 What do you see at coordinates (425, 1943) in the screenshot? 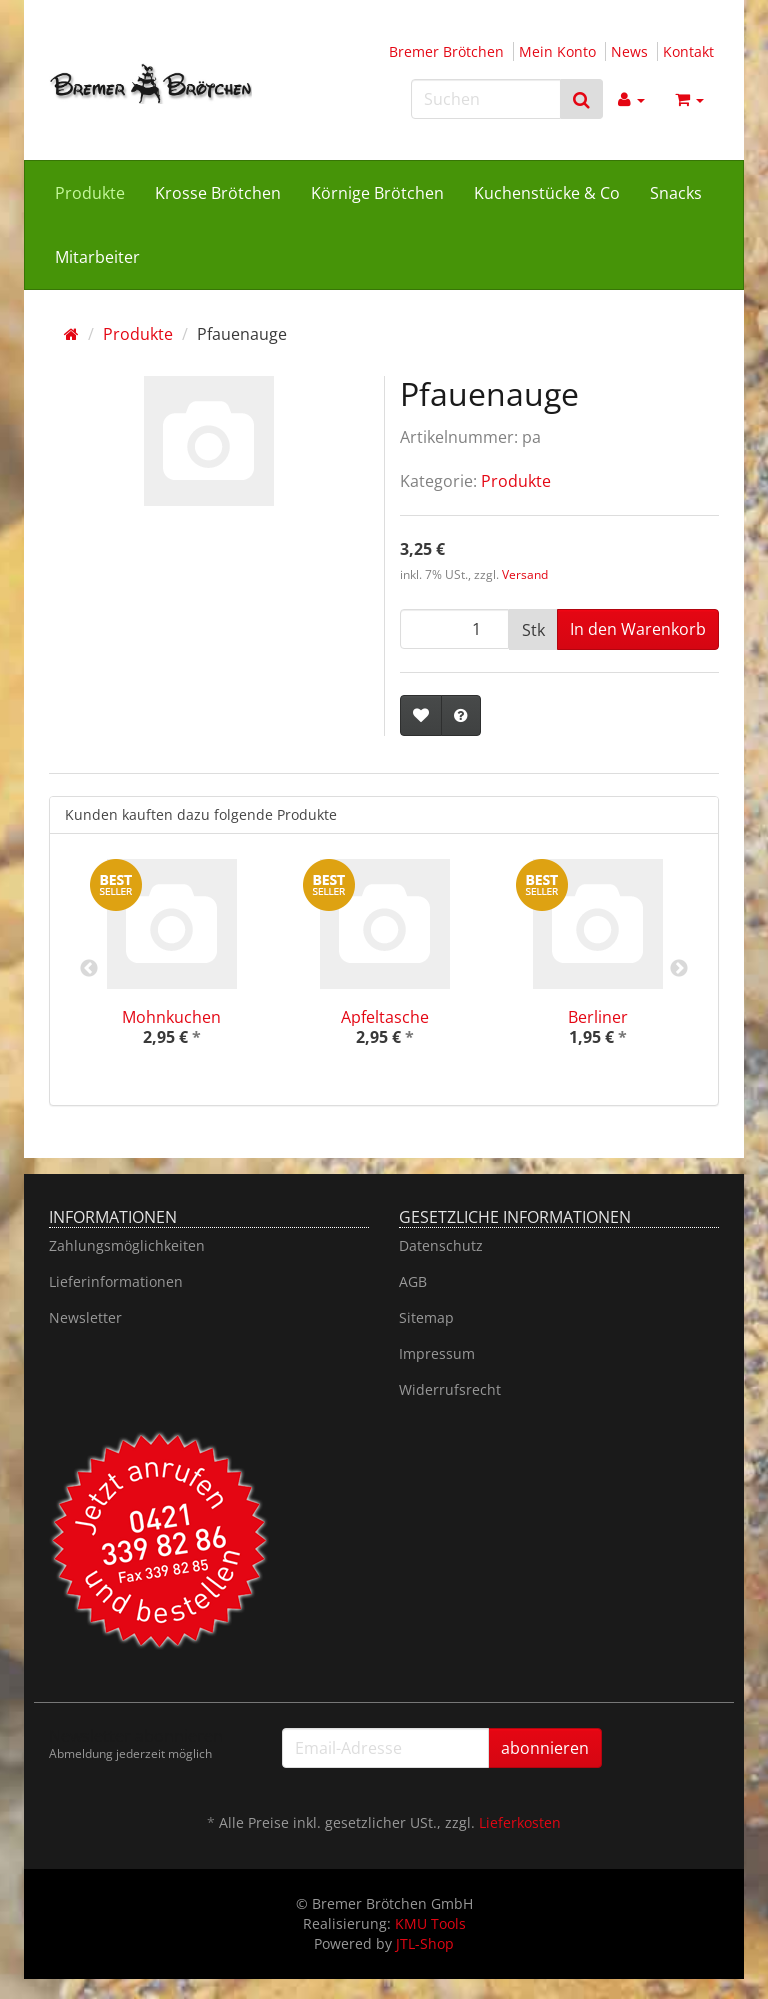
I see `JTL-Shop` at bounding box center [425, 1943].